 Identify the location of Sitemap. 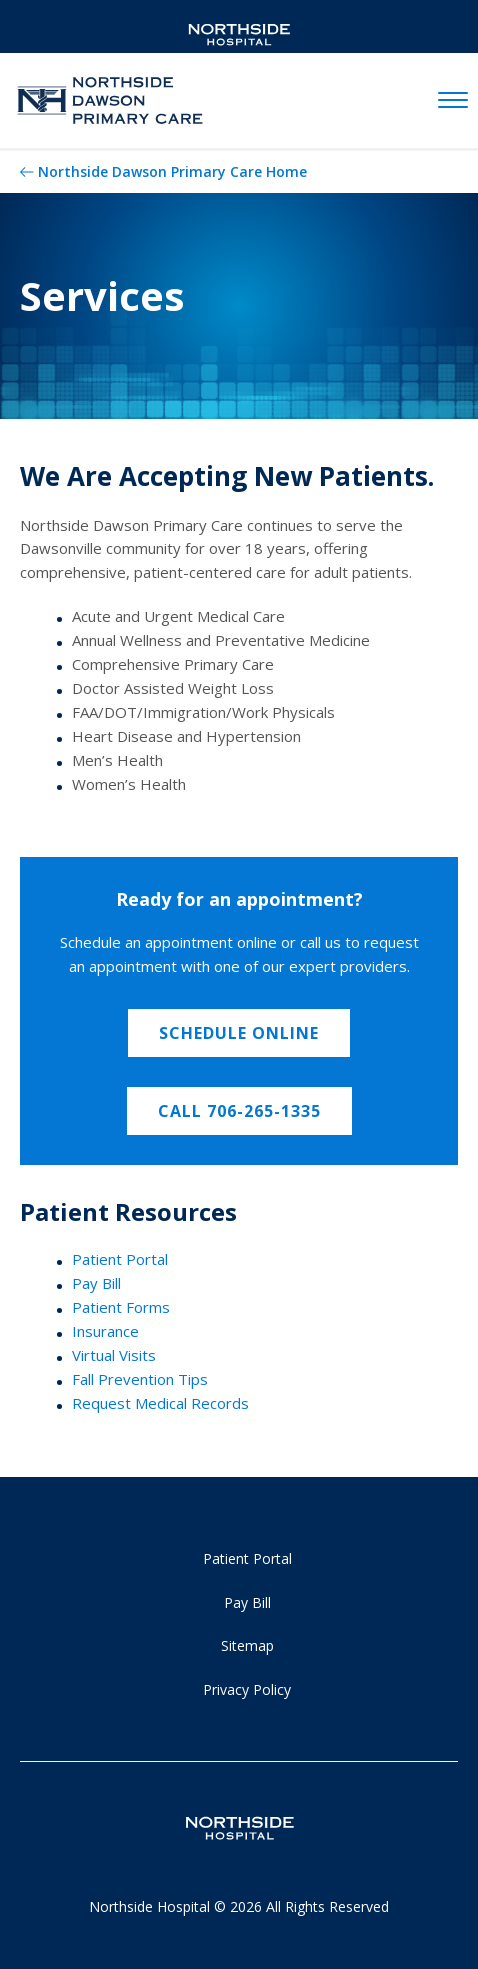
(247, 1645).